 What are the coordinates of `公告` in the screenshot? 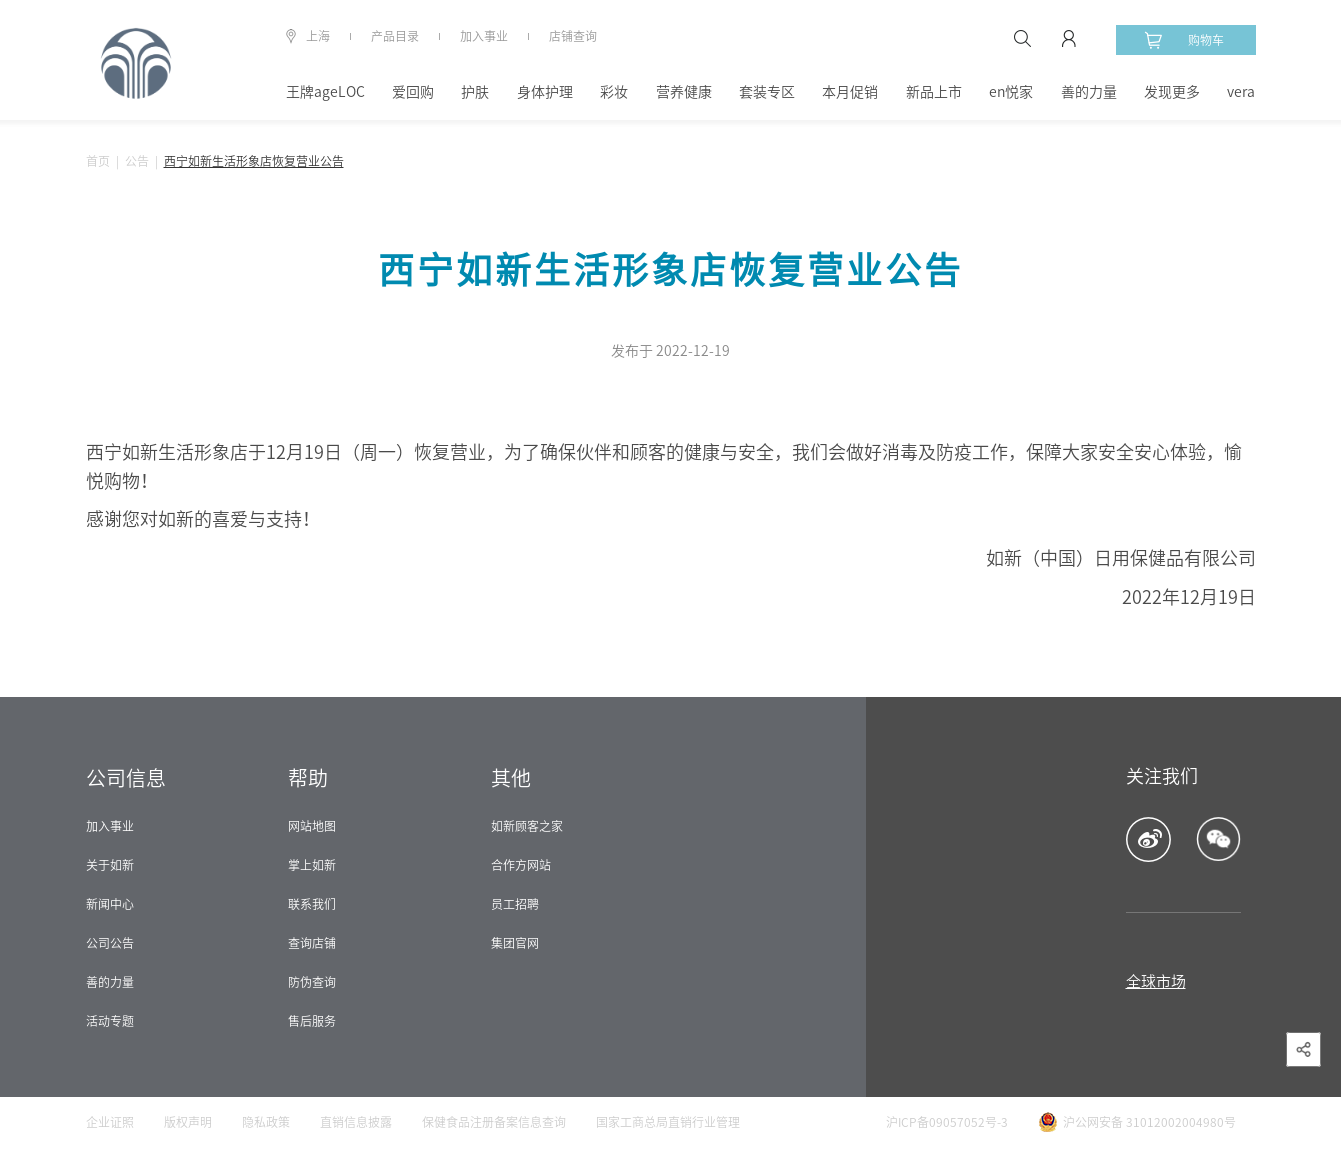 It's located at (137, 161).